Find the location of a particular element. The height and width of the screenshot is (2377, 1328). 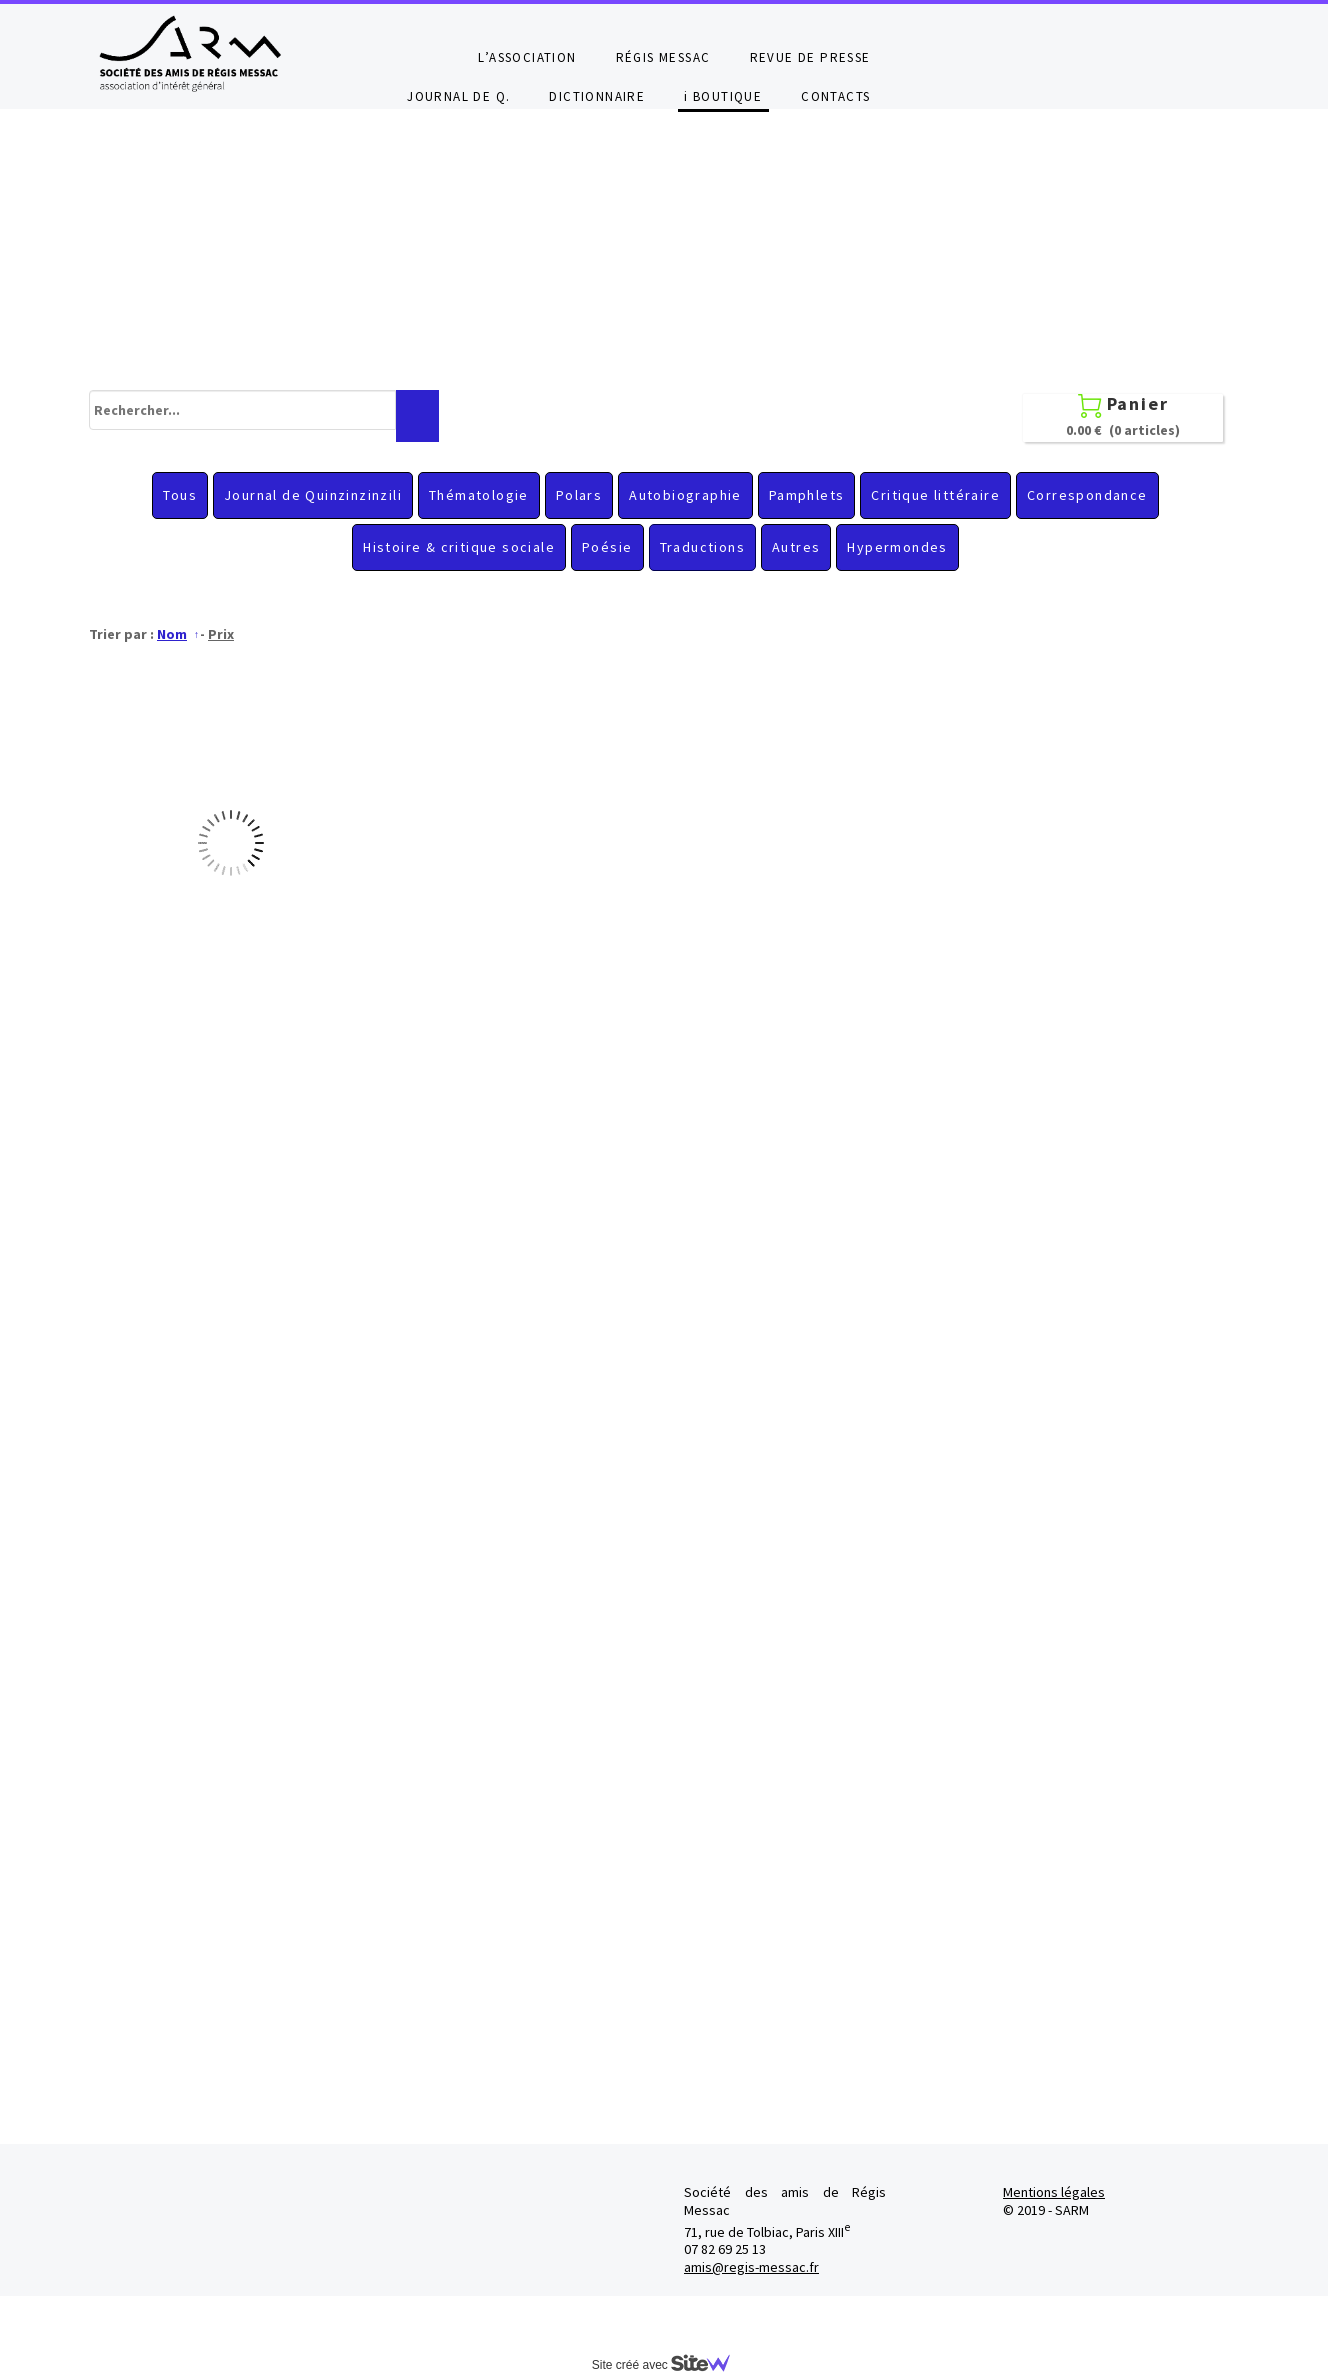

L’ASSOCIATION is located at coordinates (527, 57).